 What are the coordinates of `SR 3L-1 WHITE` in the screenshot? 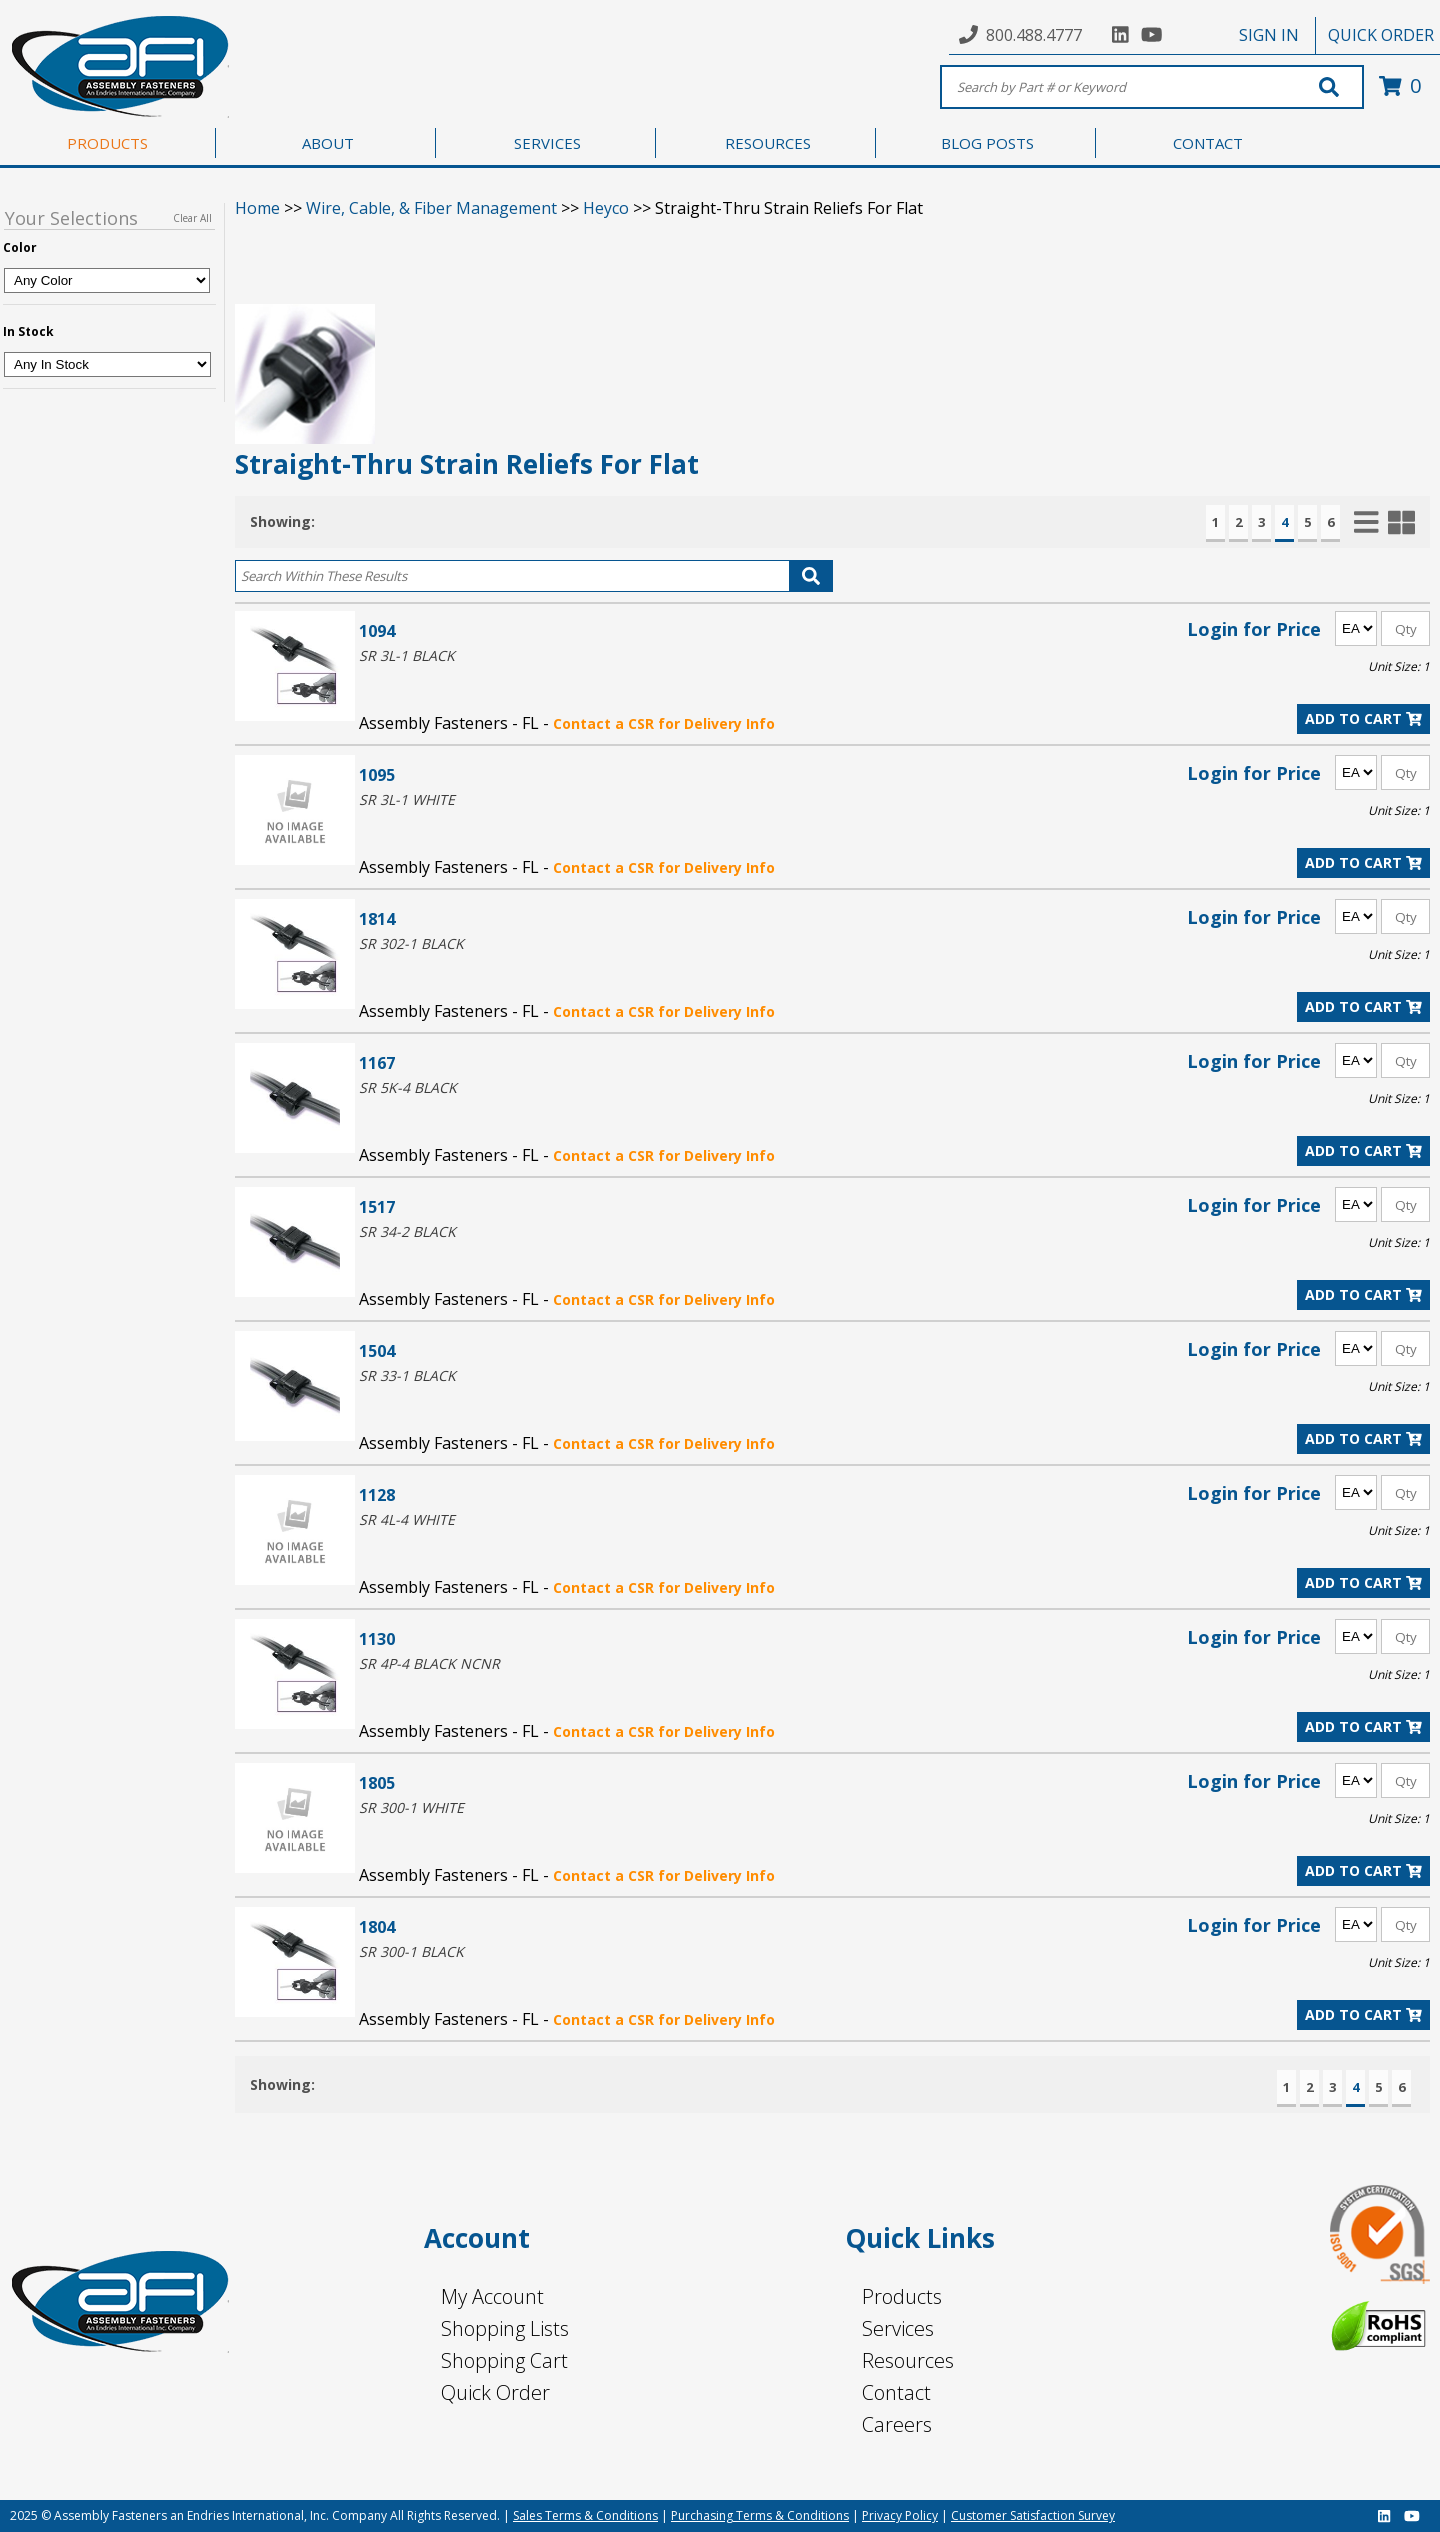 It's located at (407, 799).